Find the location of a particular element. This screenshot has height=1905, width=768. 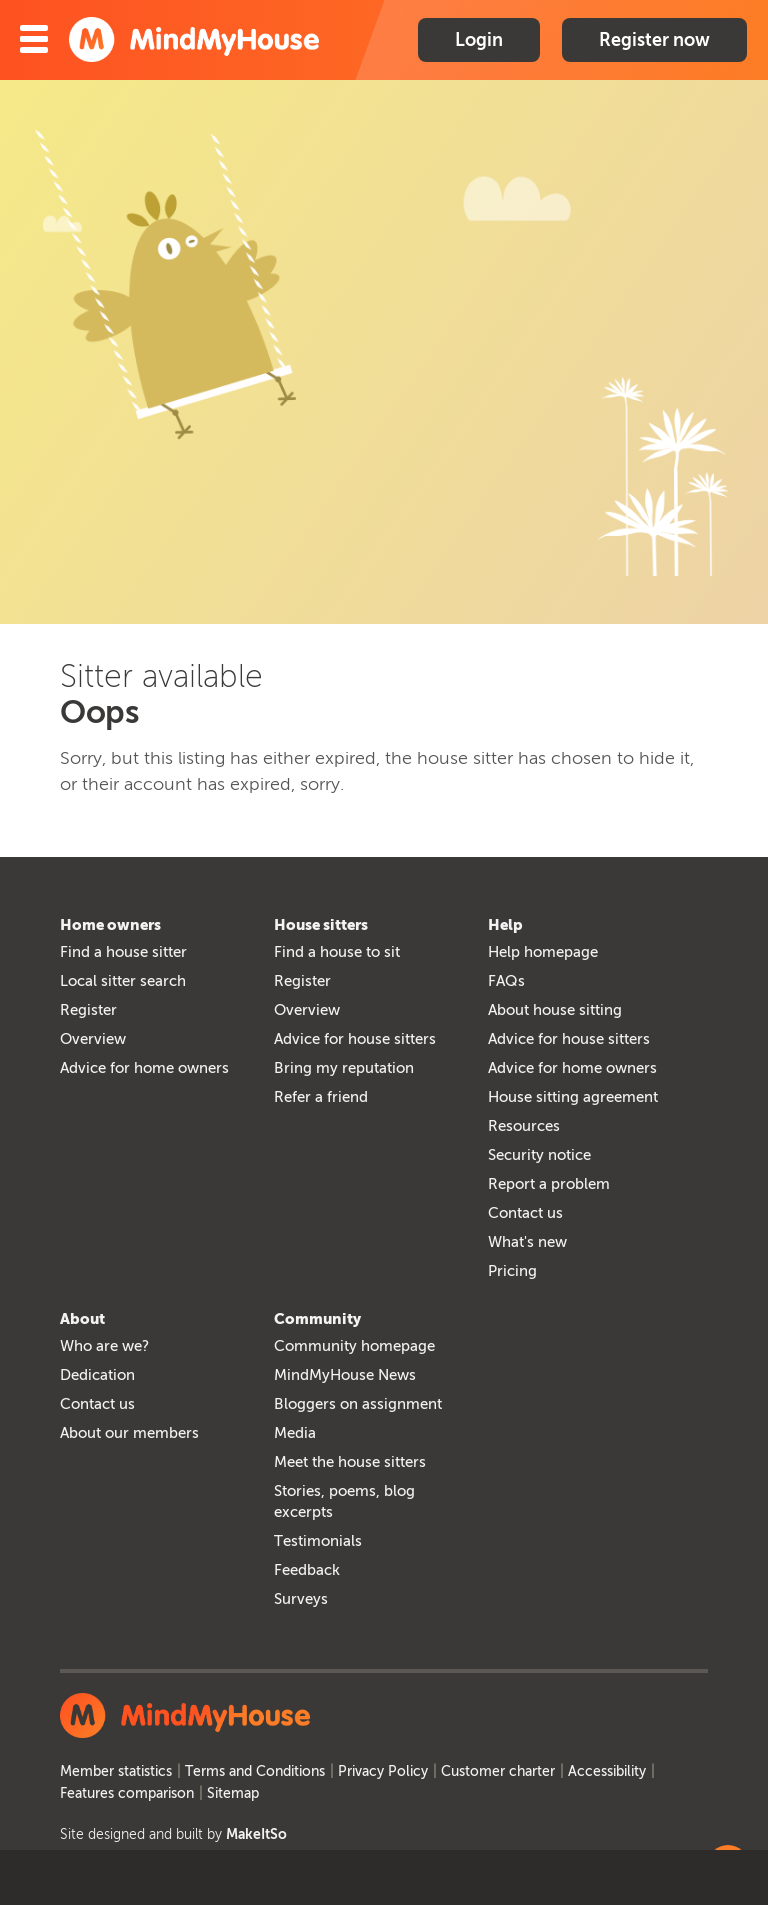

FAQs is located at coordinates (506, 981).